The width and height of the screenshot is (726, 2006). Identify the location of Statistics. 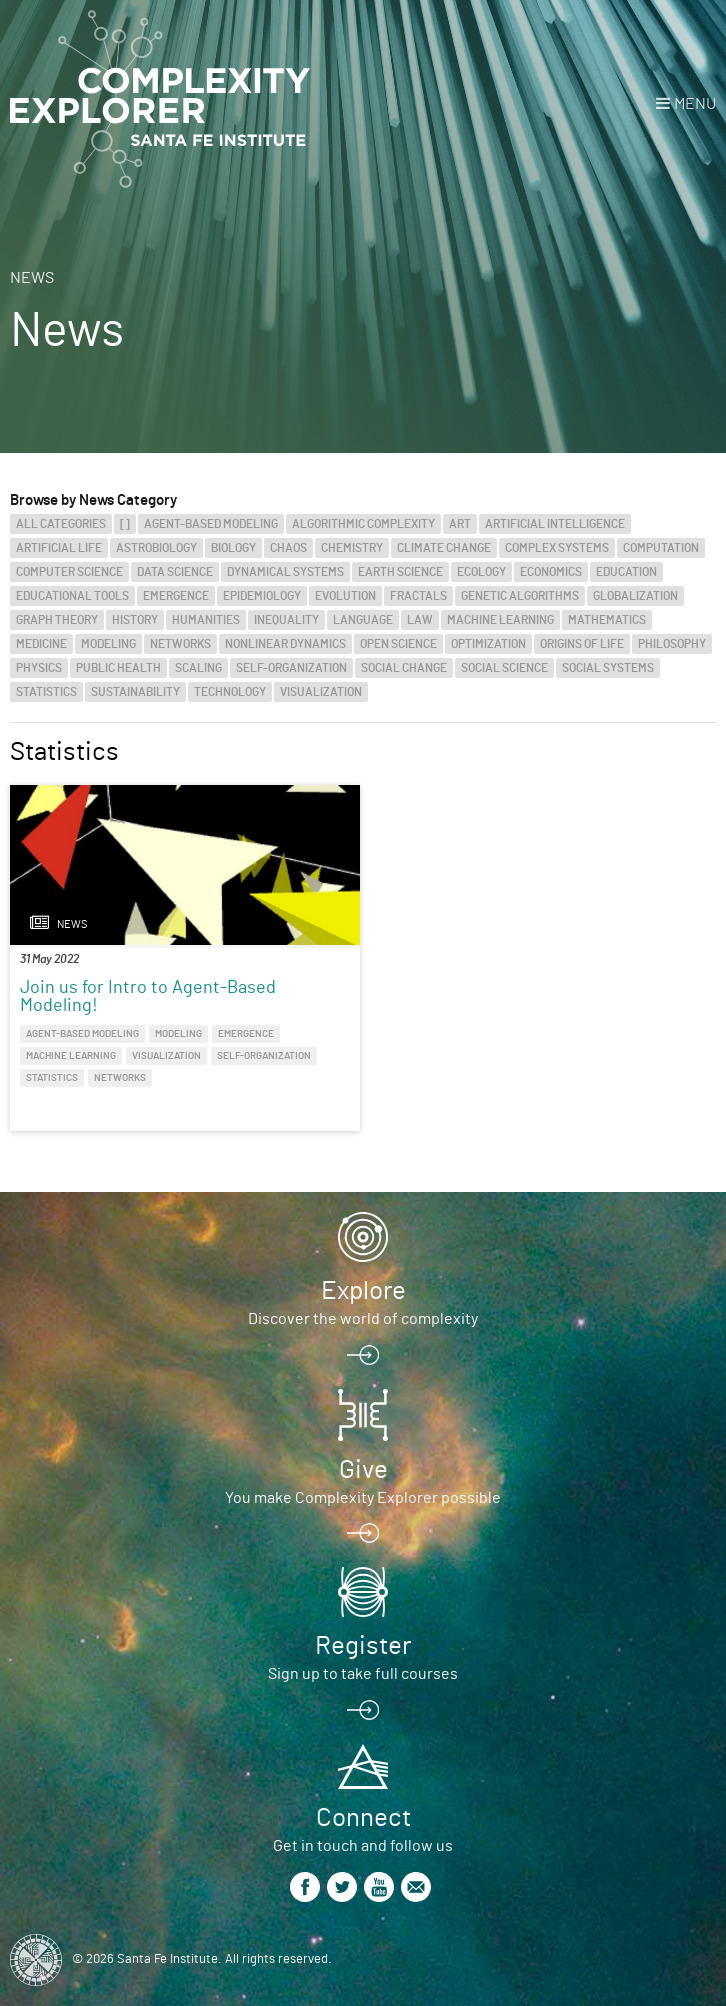
(46, 692).